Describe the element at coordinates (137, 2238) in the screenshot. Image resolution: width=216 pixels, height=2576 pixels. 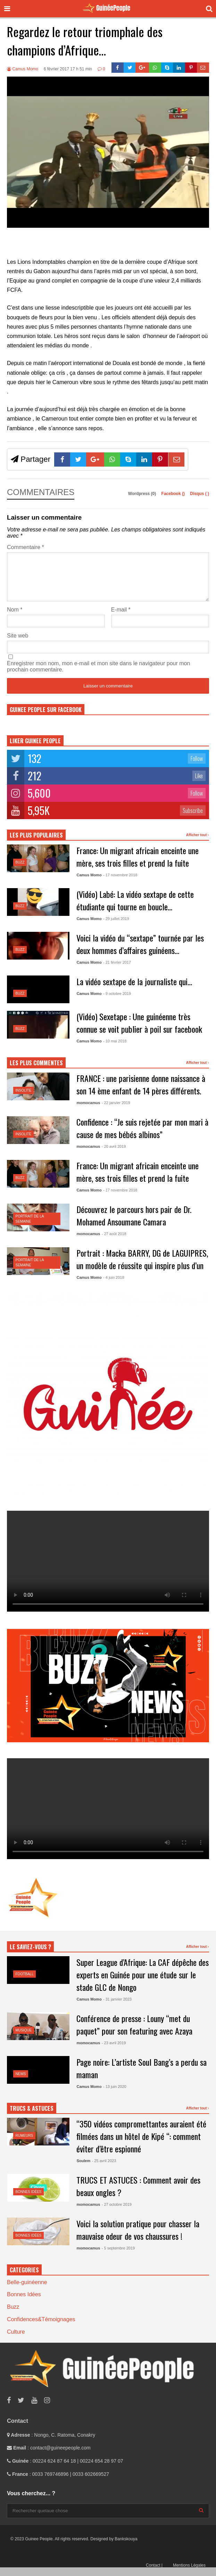
I see `Voici la solution pratique pour chasser la mauvaise odeur de vos chaussures !` at that location.